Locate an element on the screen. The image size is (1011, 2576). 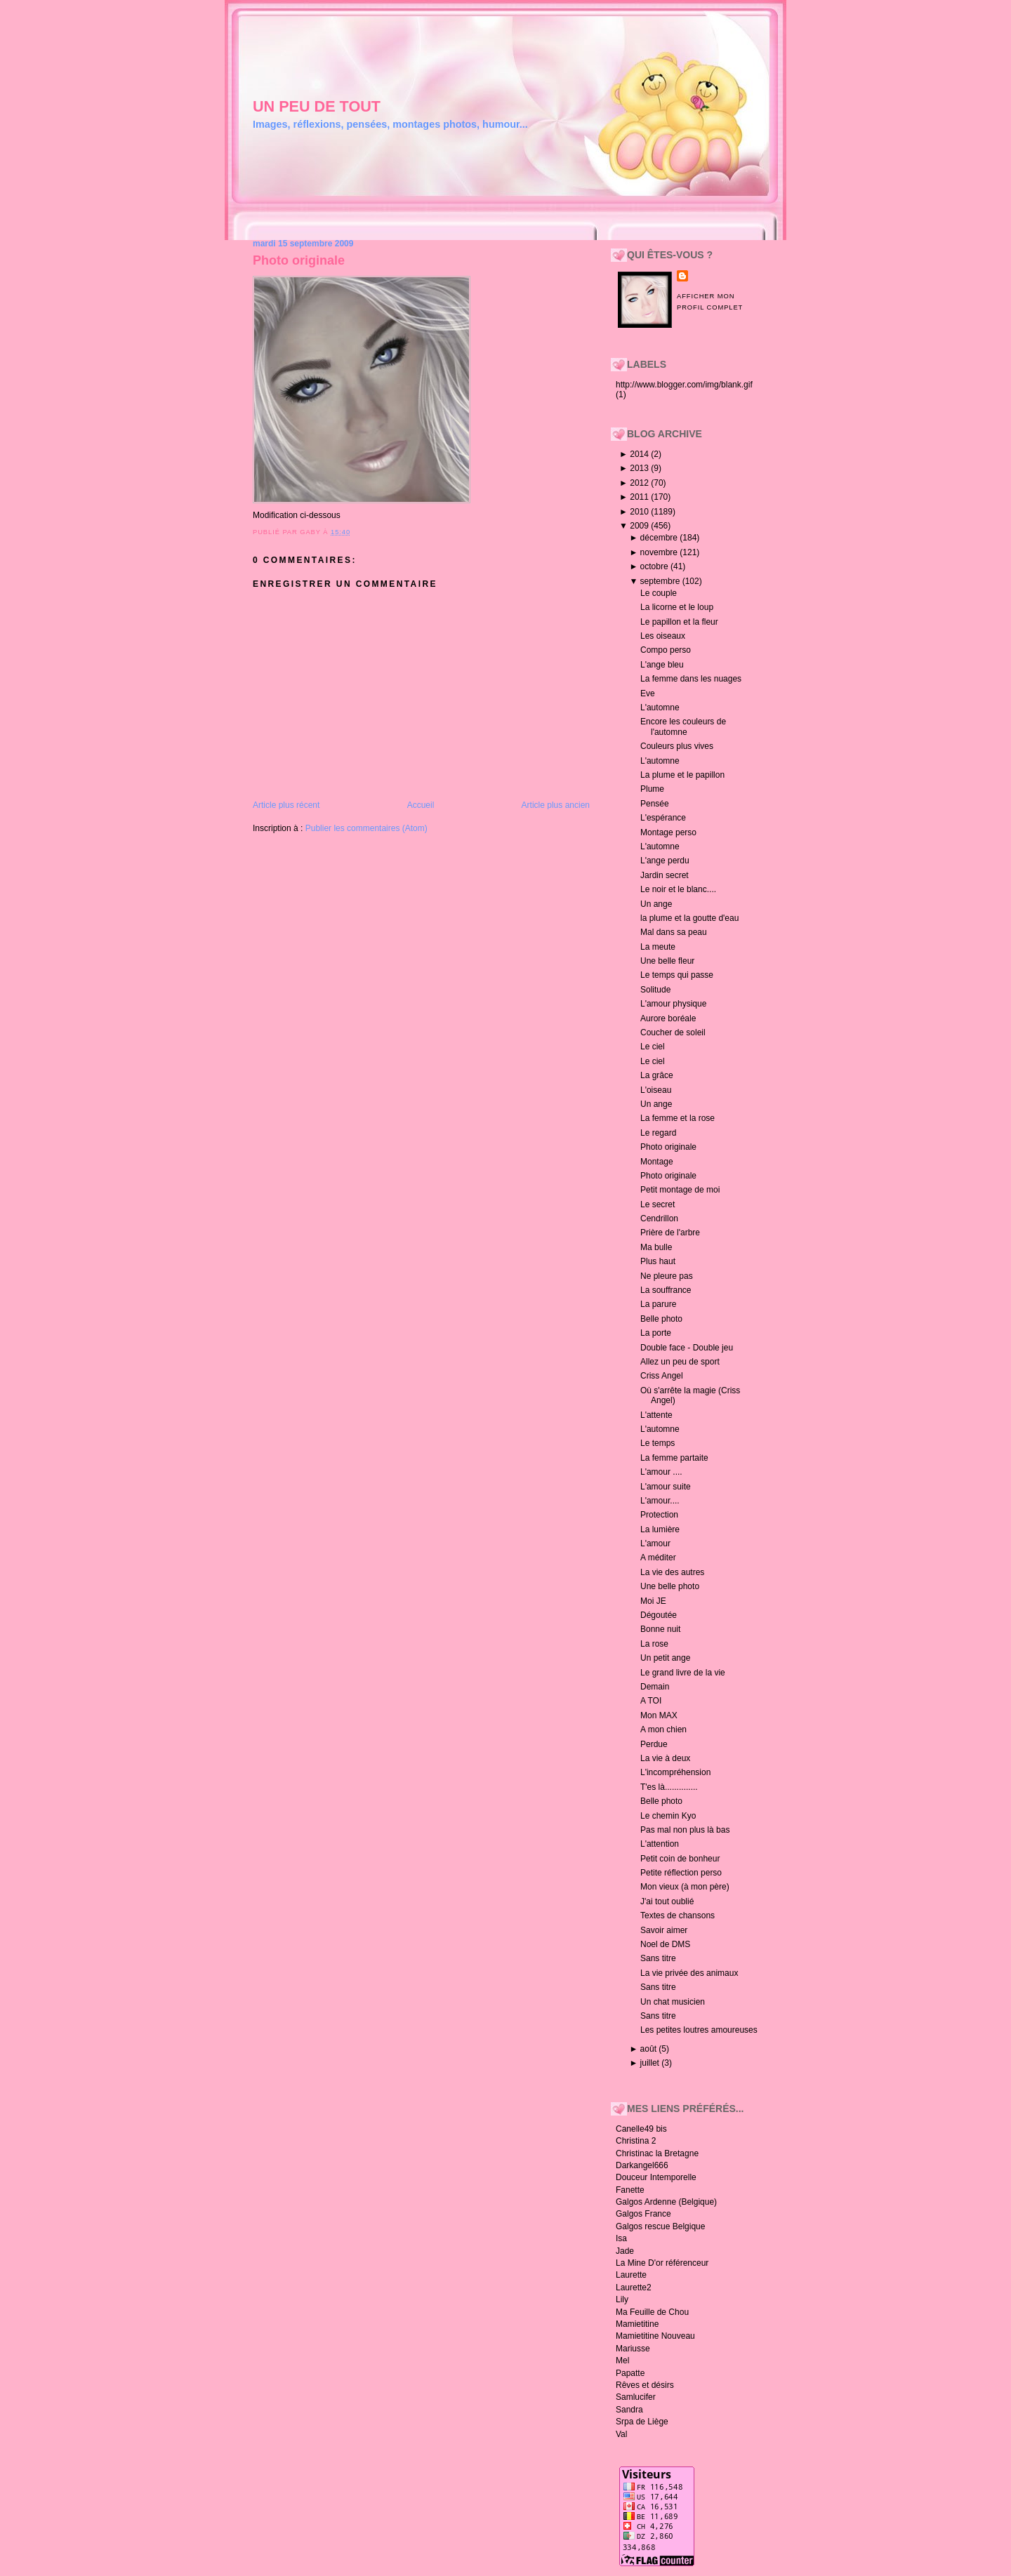
Un petit ange is located at coordinates (665, 1658).